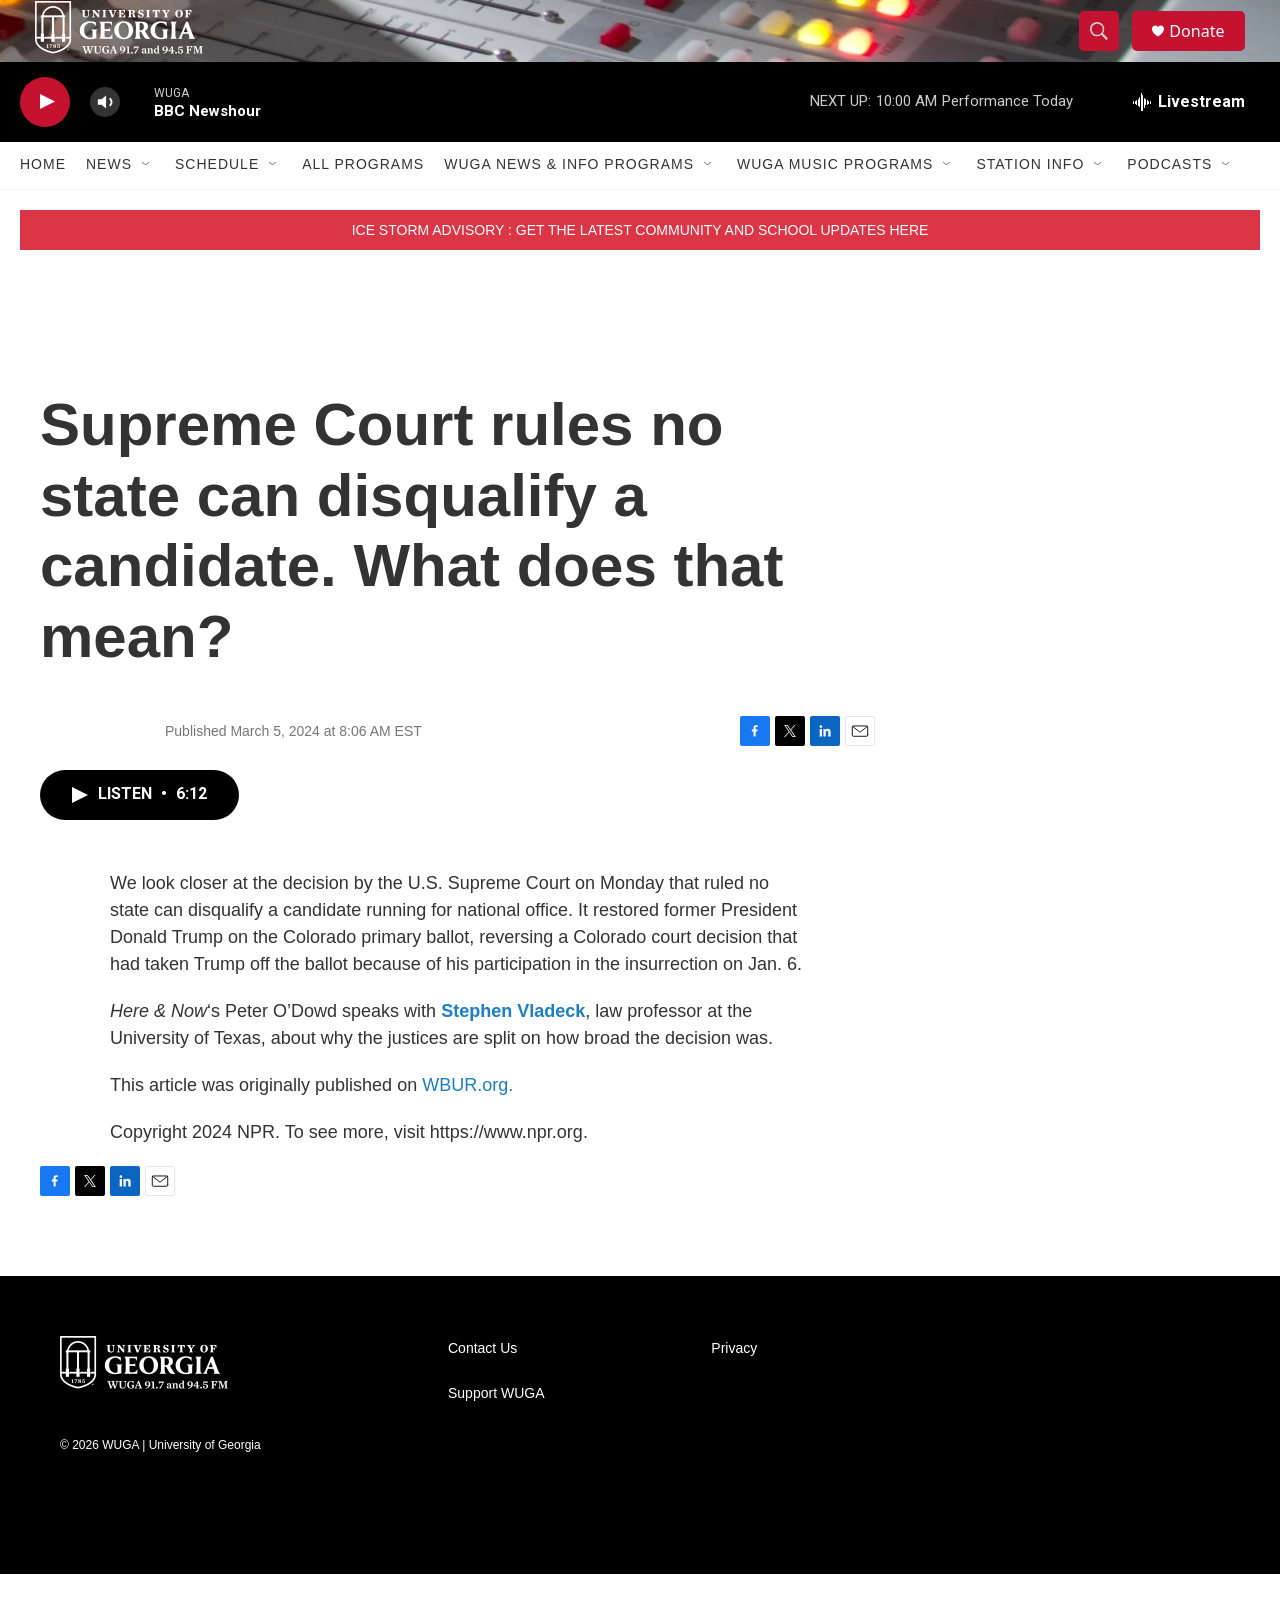 The height and width of the screenshot is (1617, 1280). I want to click on Contact Us, so click(482, 1391).